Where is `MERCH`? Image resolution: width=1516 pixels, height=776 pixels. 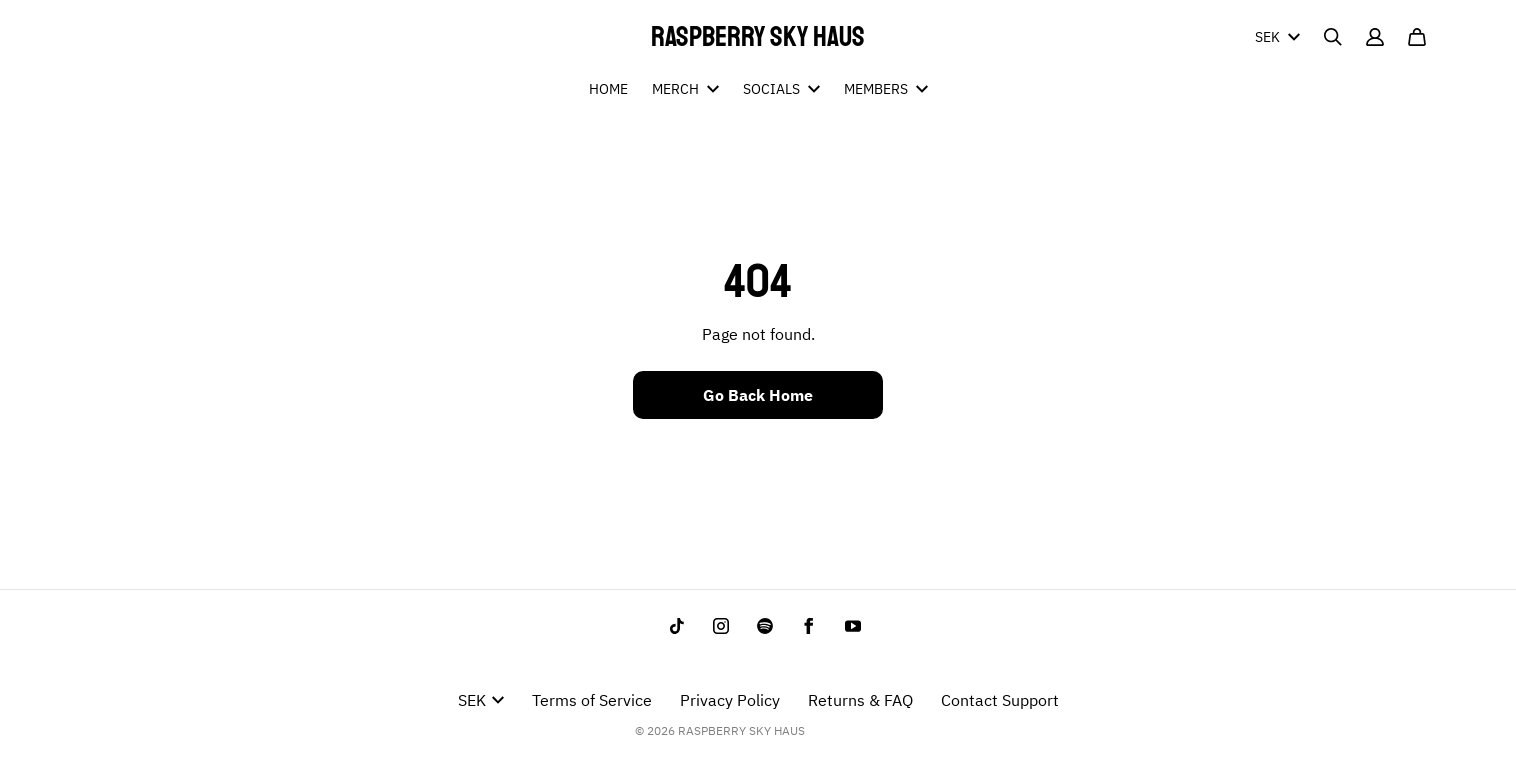 MERCH is located at coordinates (685, 89).